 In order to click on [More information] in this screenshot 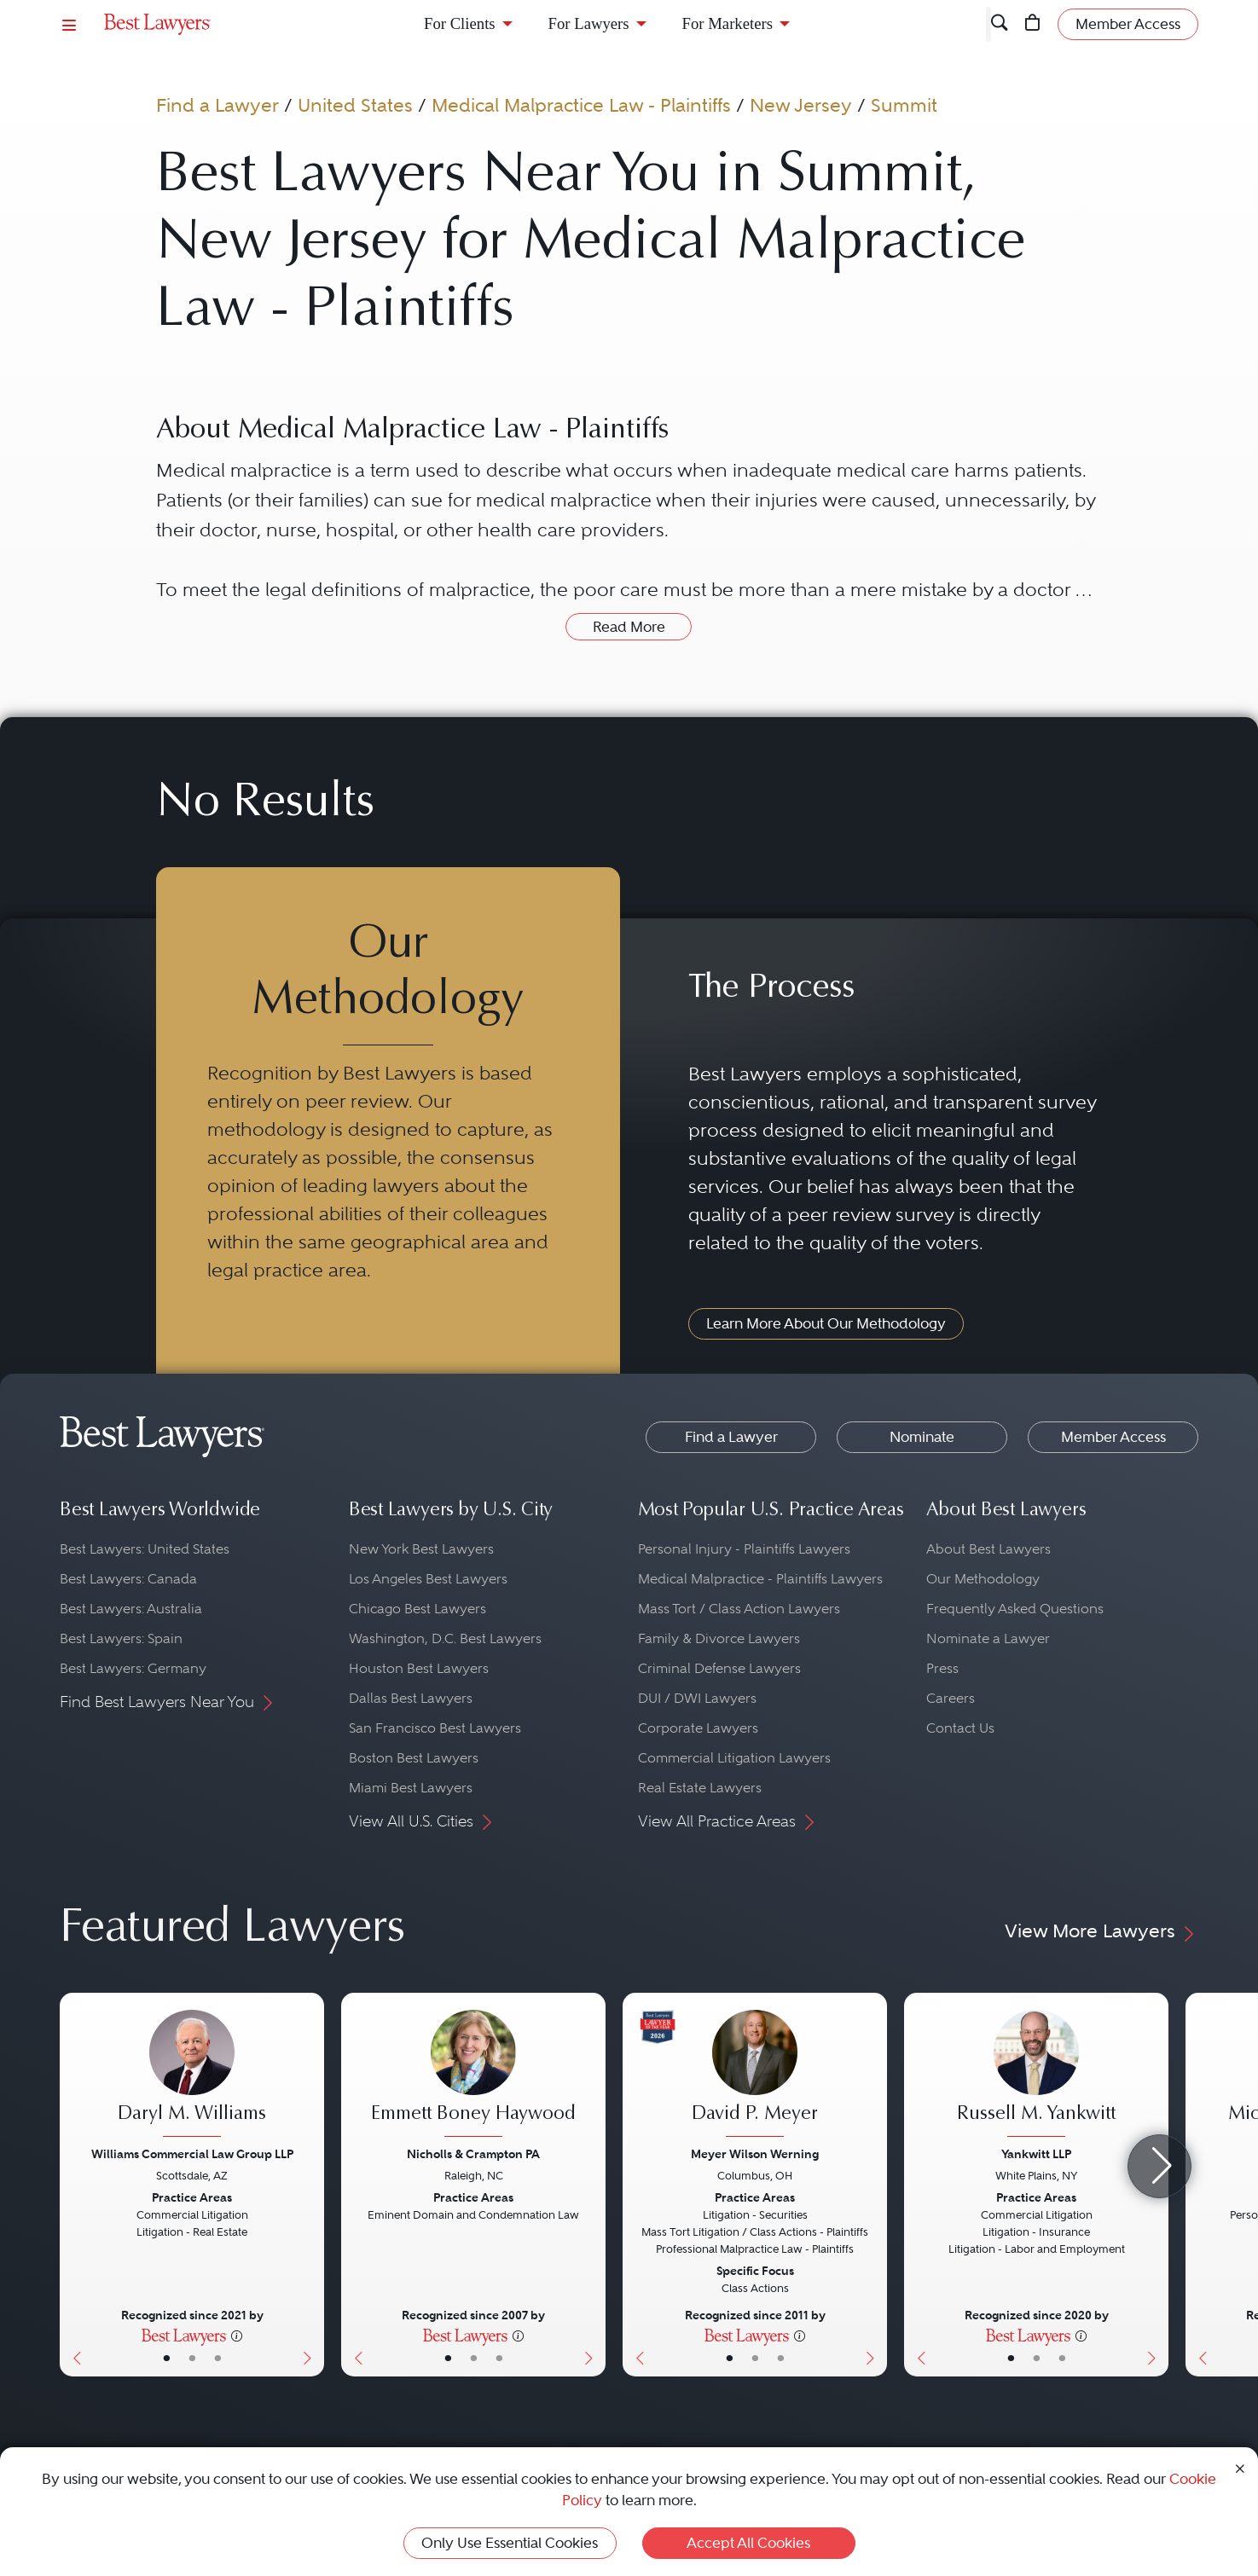, I will do `click(236, 2334)`.